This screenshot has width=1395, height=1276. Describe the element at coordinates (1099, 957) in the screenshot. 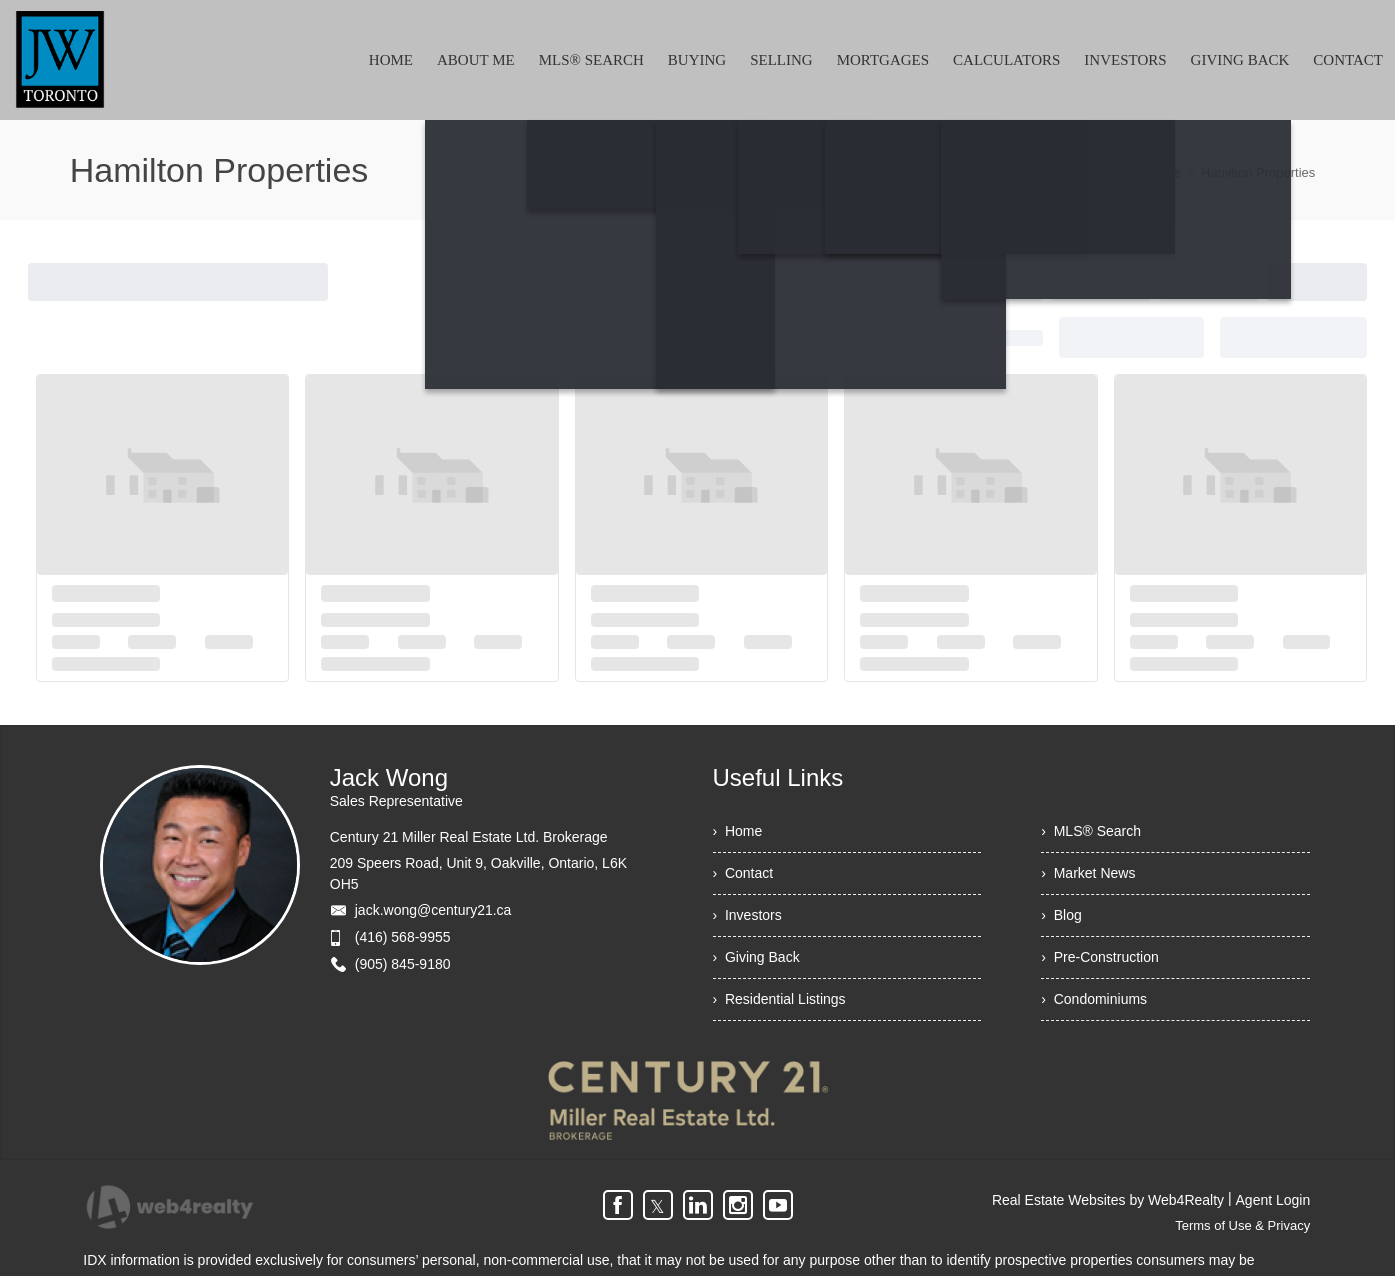

I see `› Pre-Construction` at that location.